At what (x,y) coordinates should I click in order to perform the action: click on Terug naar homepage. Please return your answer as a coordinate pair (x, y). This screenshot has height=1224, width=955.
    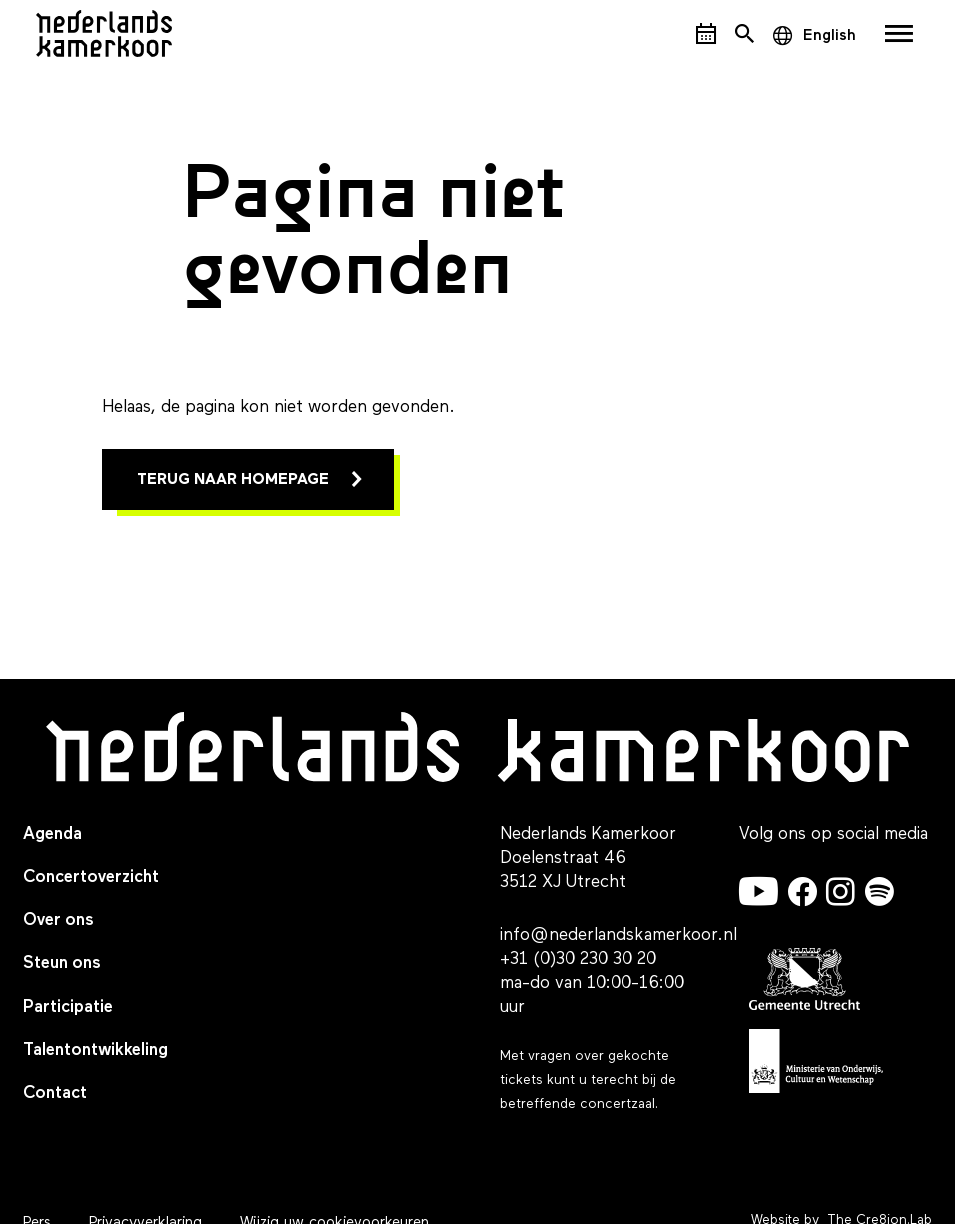
    Looking at the image, I should click on (233, 479).